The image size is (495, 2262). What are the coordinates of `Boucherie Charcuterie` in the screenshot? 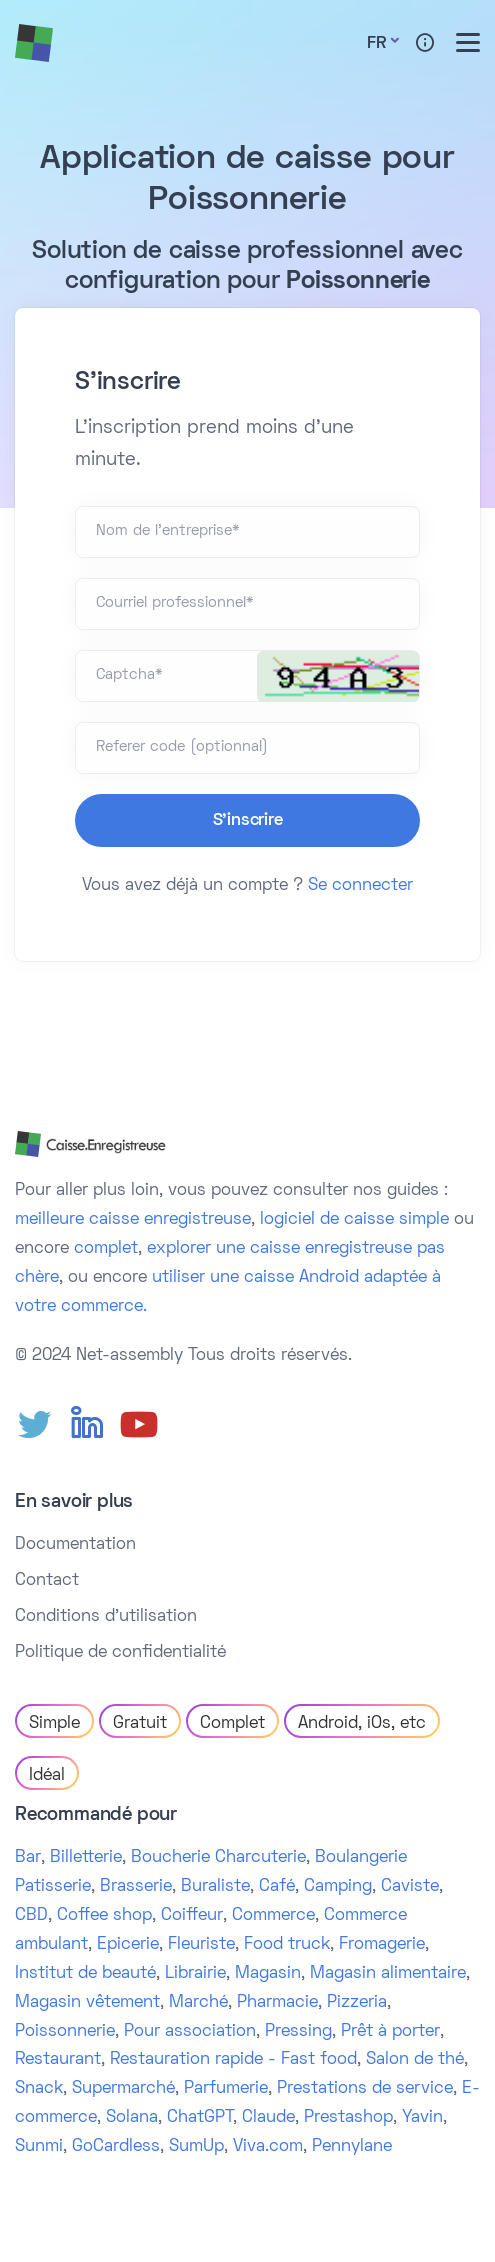 It's located at (218, 1858).